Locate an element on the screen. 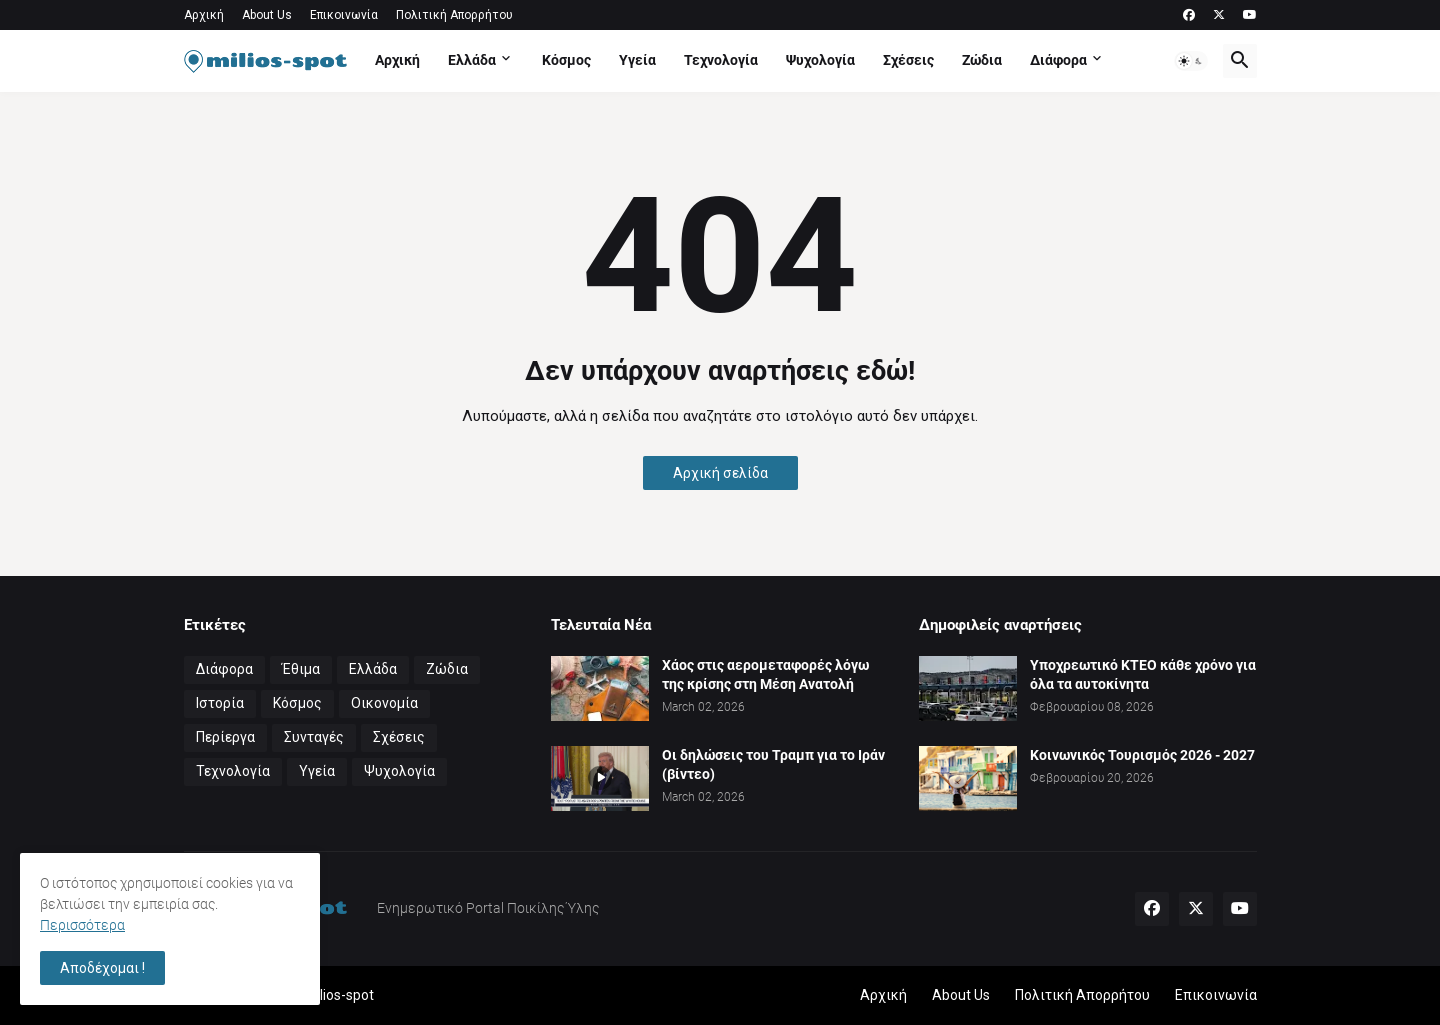 The width and height of the screenshot is (1440, 1025). milios-spot is located at coordinates (339, 995).